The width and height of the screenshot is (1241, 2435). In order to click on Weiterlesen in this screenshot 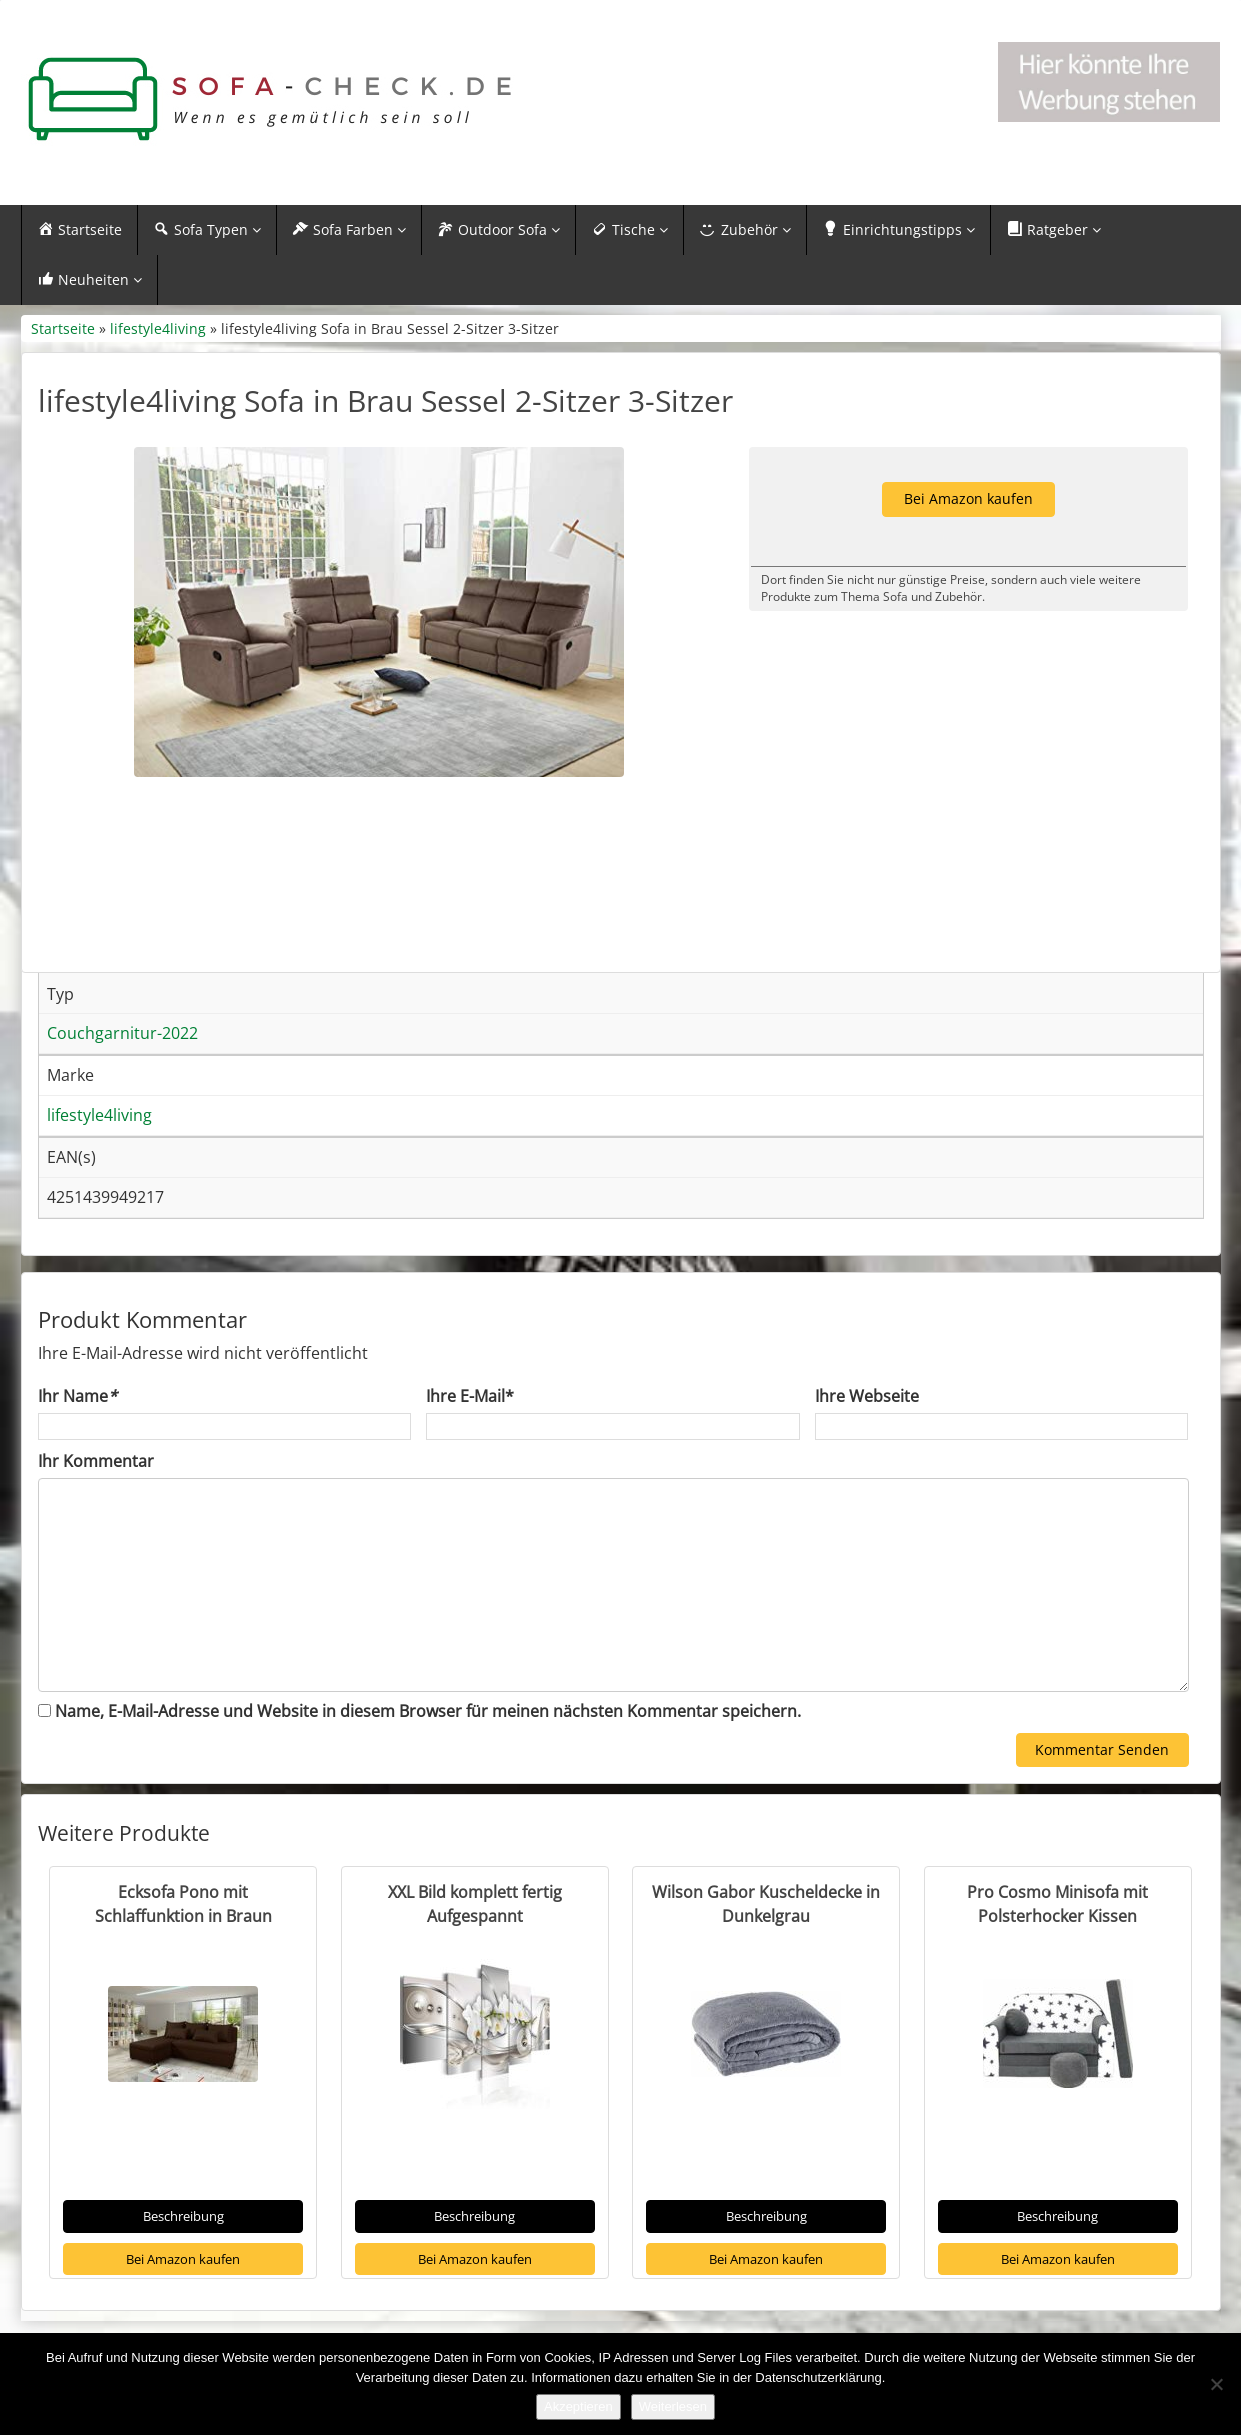, I will do `click(673, 2406)`.